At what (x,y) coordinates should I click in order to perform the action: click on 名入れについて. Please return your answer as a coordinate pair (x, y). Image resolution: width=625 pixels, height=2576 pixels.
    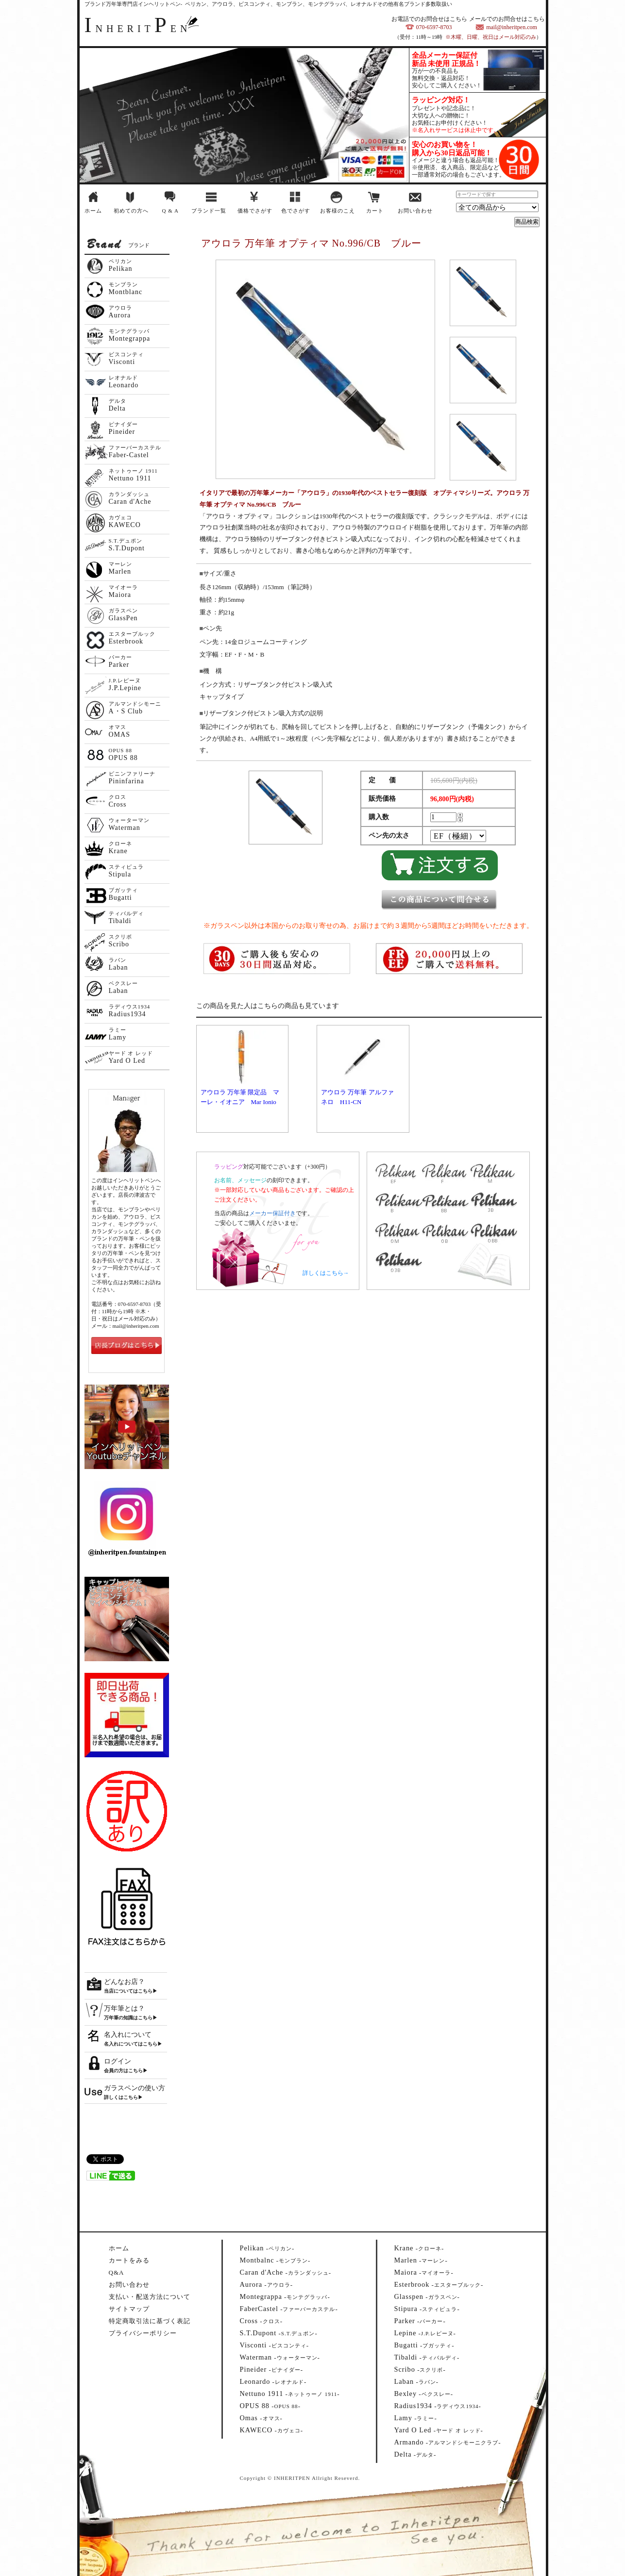
    Looking at the image, I should click on (128, 2034).